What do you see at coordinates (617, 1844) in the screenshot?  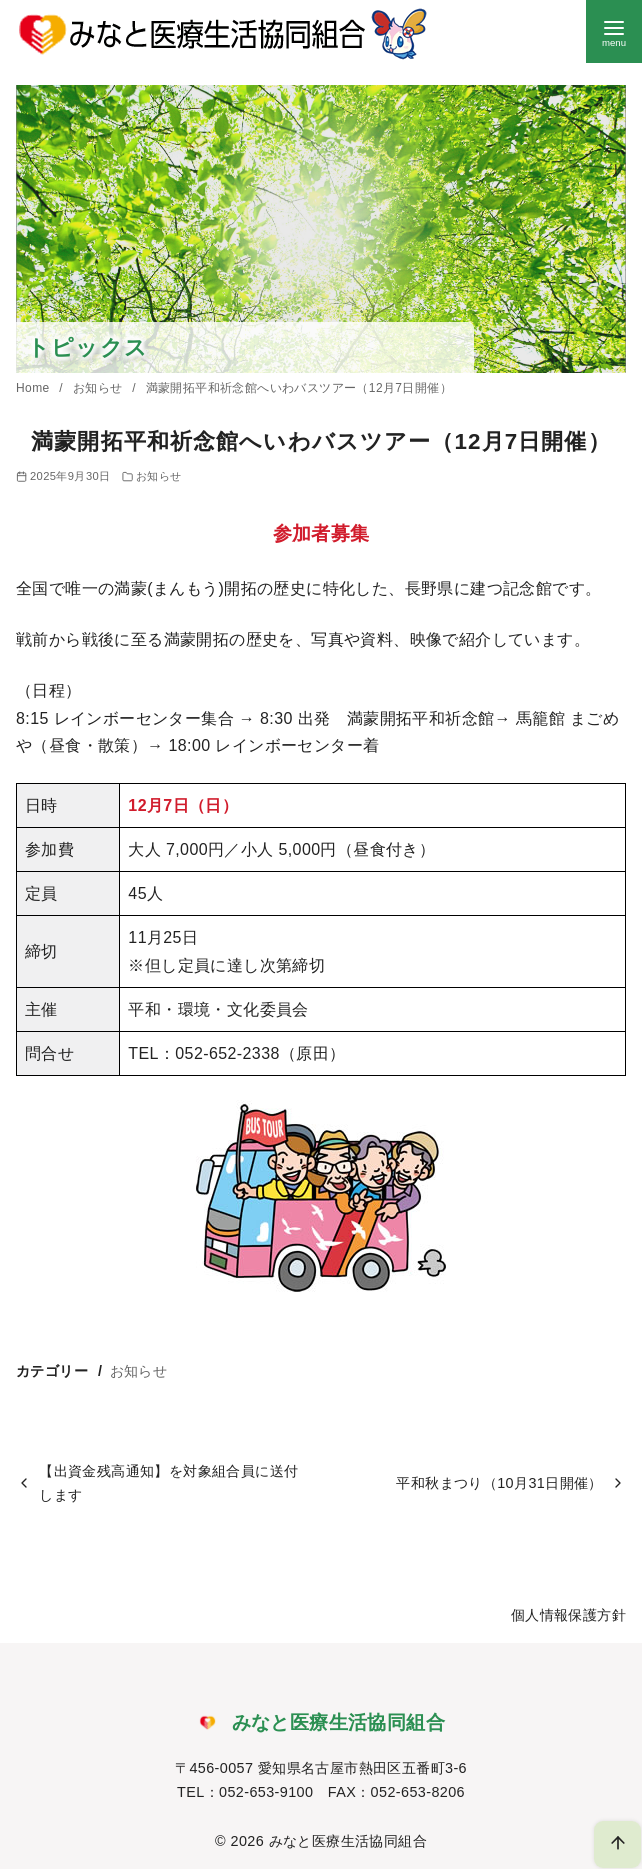 I see `[ページ先頭へ戻る]` at bounding box center [617, 1844].